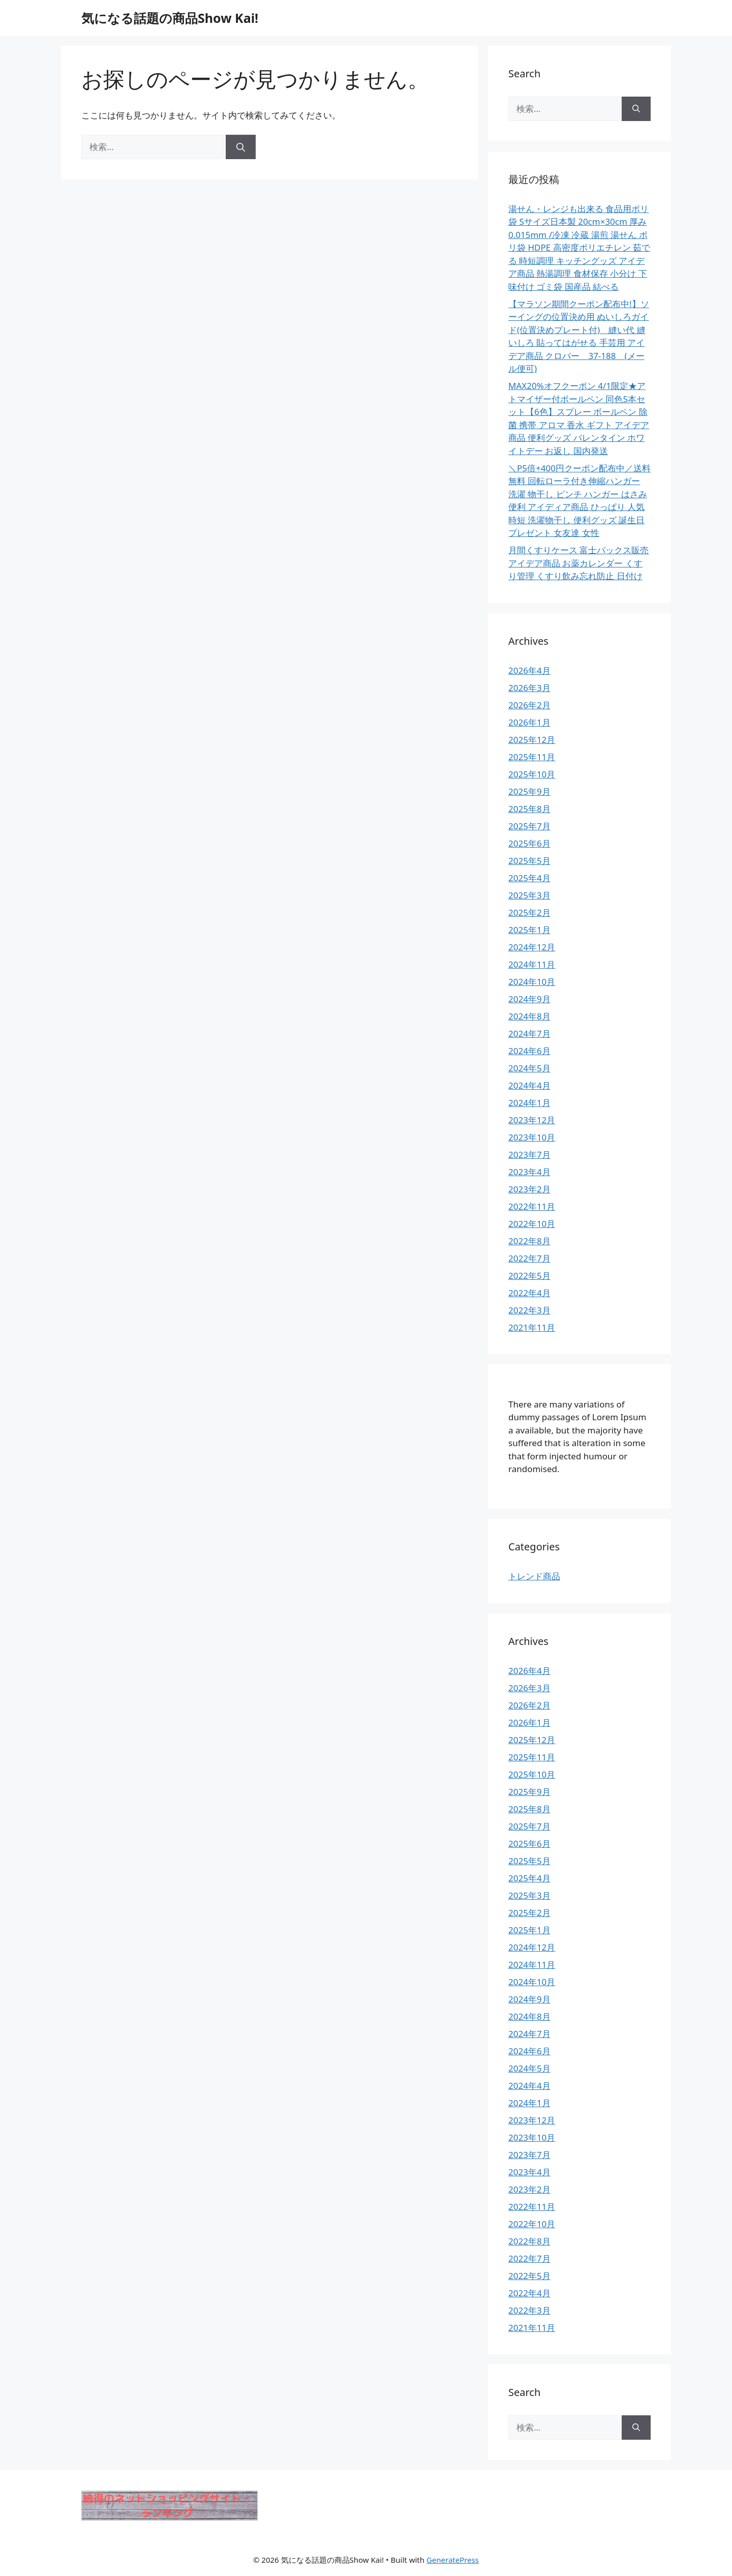  I want to click on 2025年8月, so click(529, 809).